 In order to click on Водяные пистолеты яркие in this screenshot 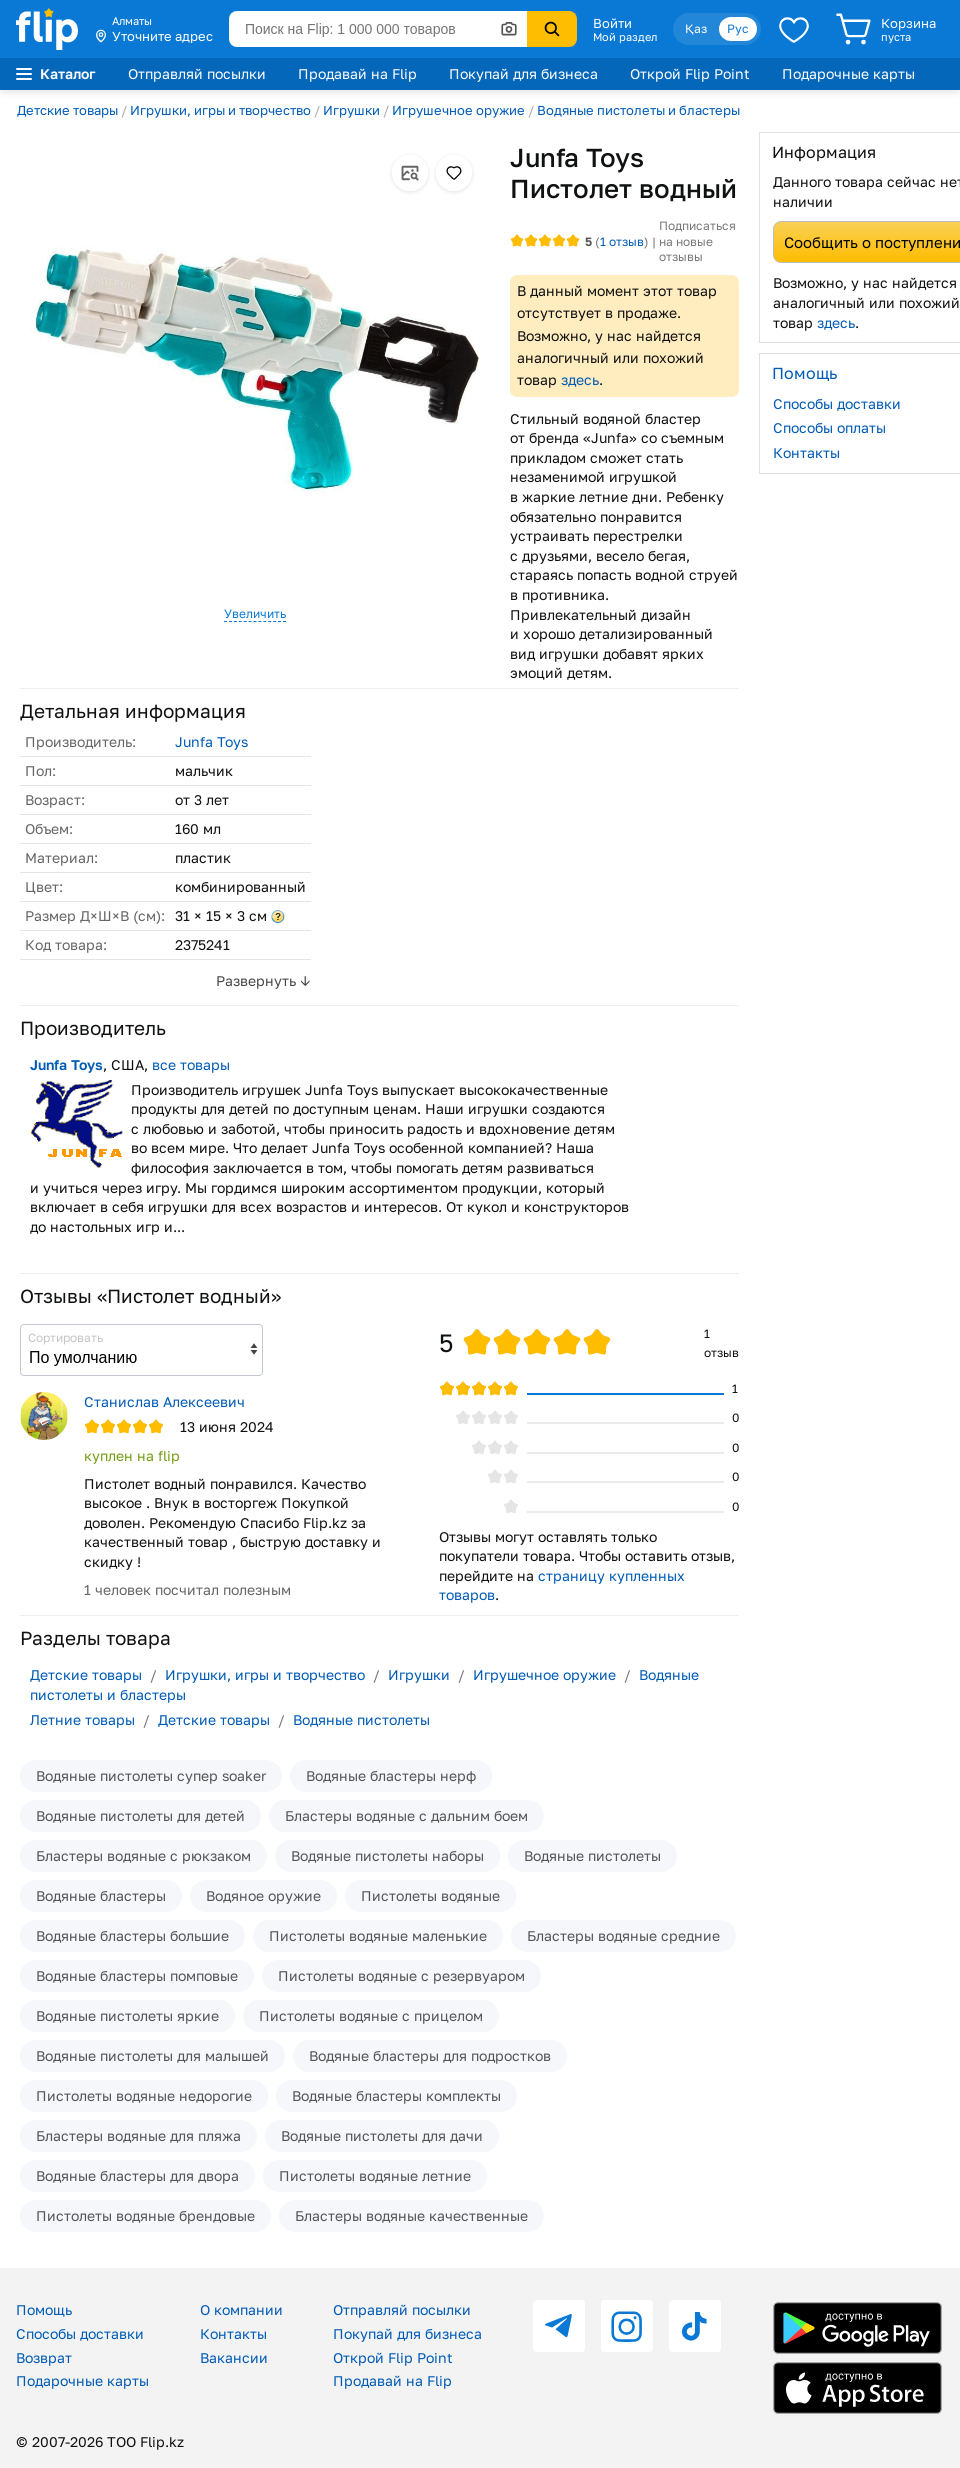, I will do `click(127, 2015)`.